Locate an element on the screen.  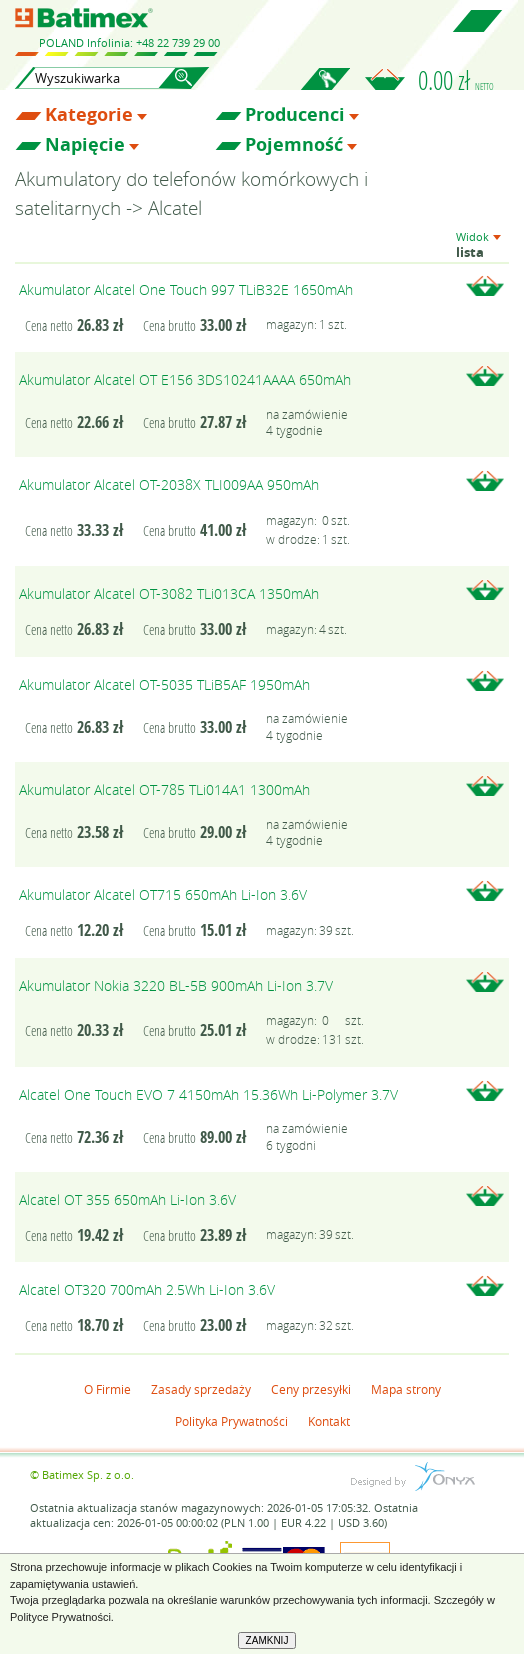
Akumulator Alcatel OT-785 TLi014A1 1300mAh is located at coordinates (164, 789).